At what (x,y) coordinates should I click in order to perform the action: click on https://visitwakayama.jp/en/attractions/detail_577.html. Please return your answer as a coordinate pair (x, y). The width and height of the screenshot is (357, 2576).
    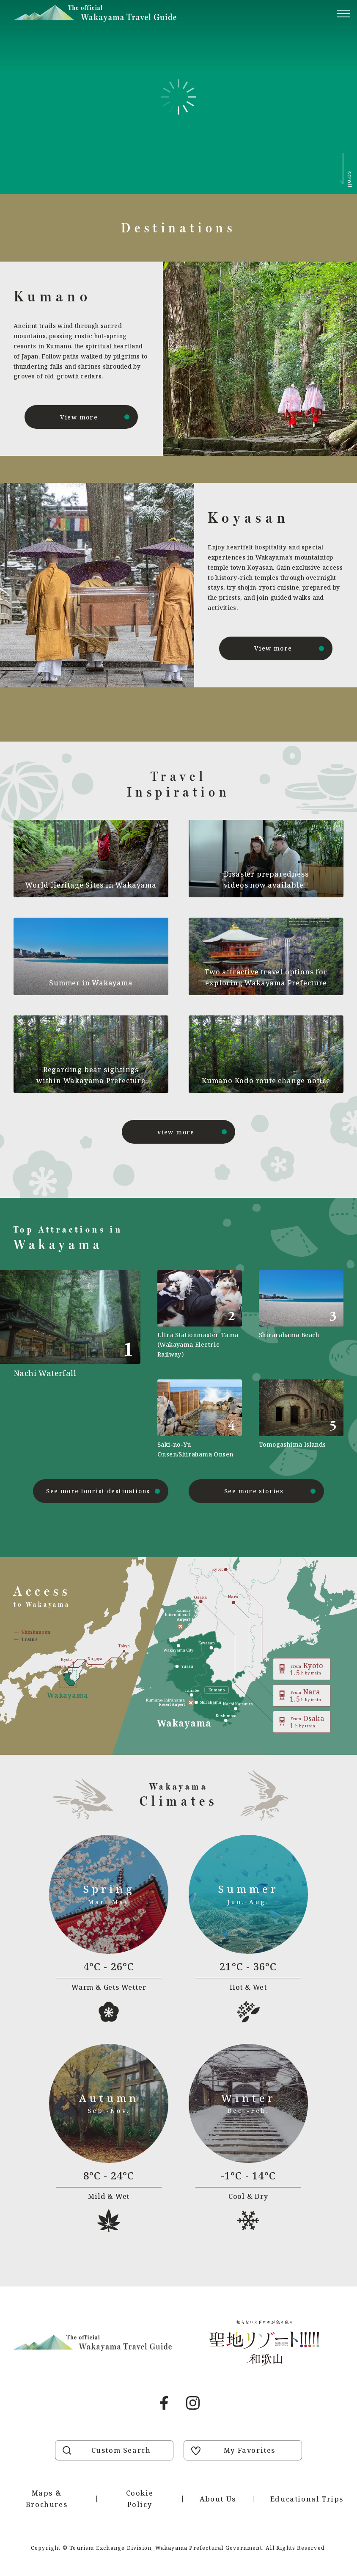
    Looking at the image, I should click on (301, 1419).